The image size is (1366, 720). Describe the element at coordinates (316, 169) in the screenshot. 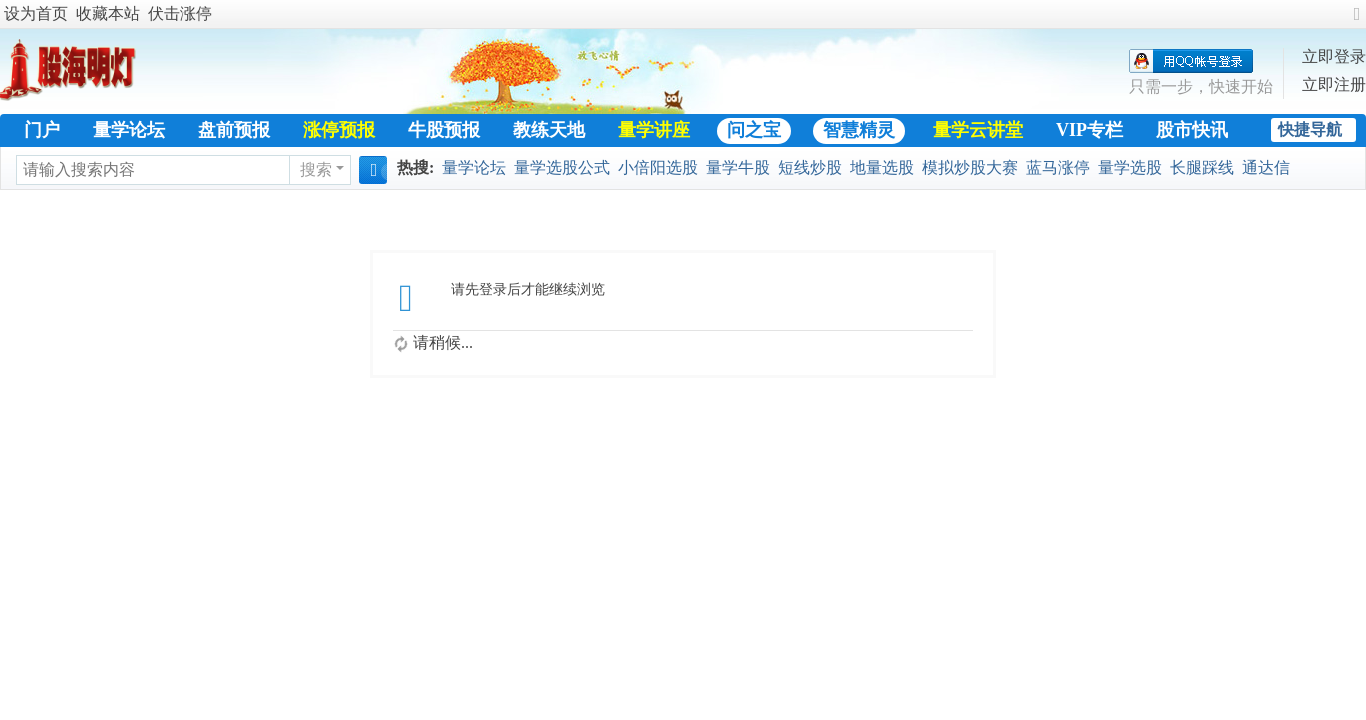

I see `搜索` at that location.